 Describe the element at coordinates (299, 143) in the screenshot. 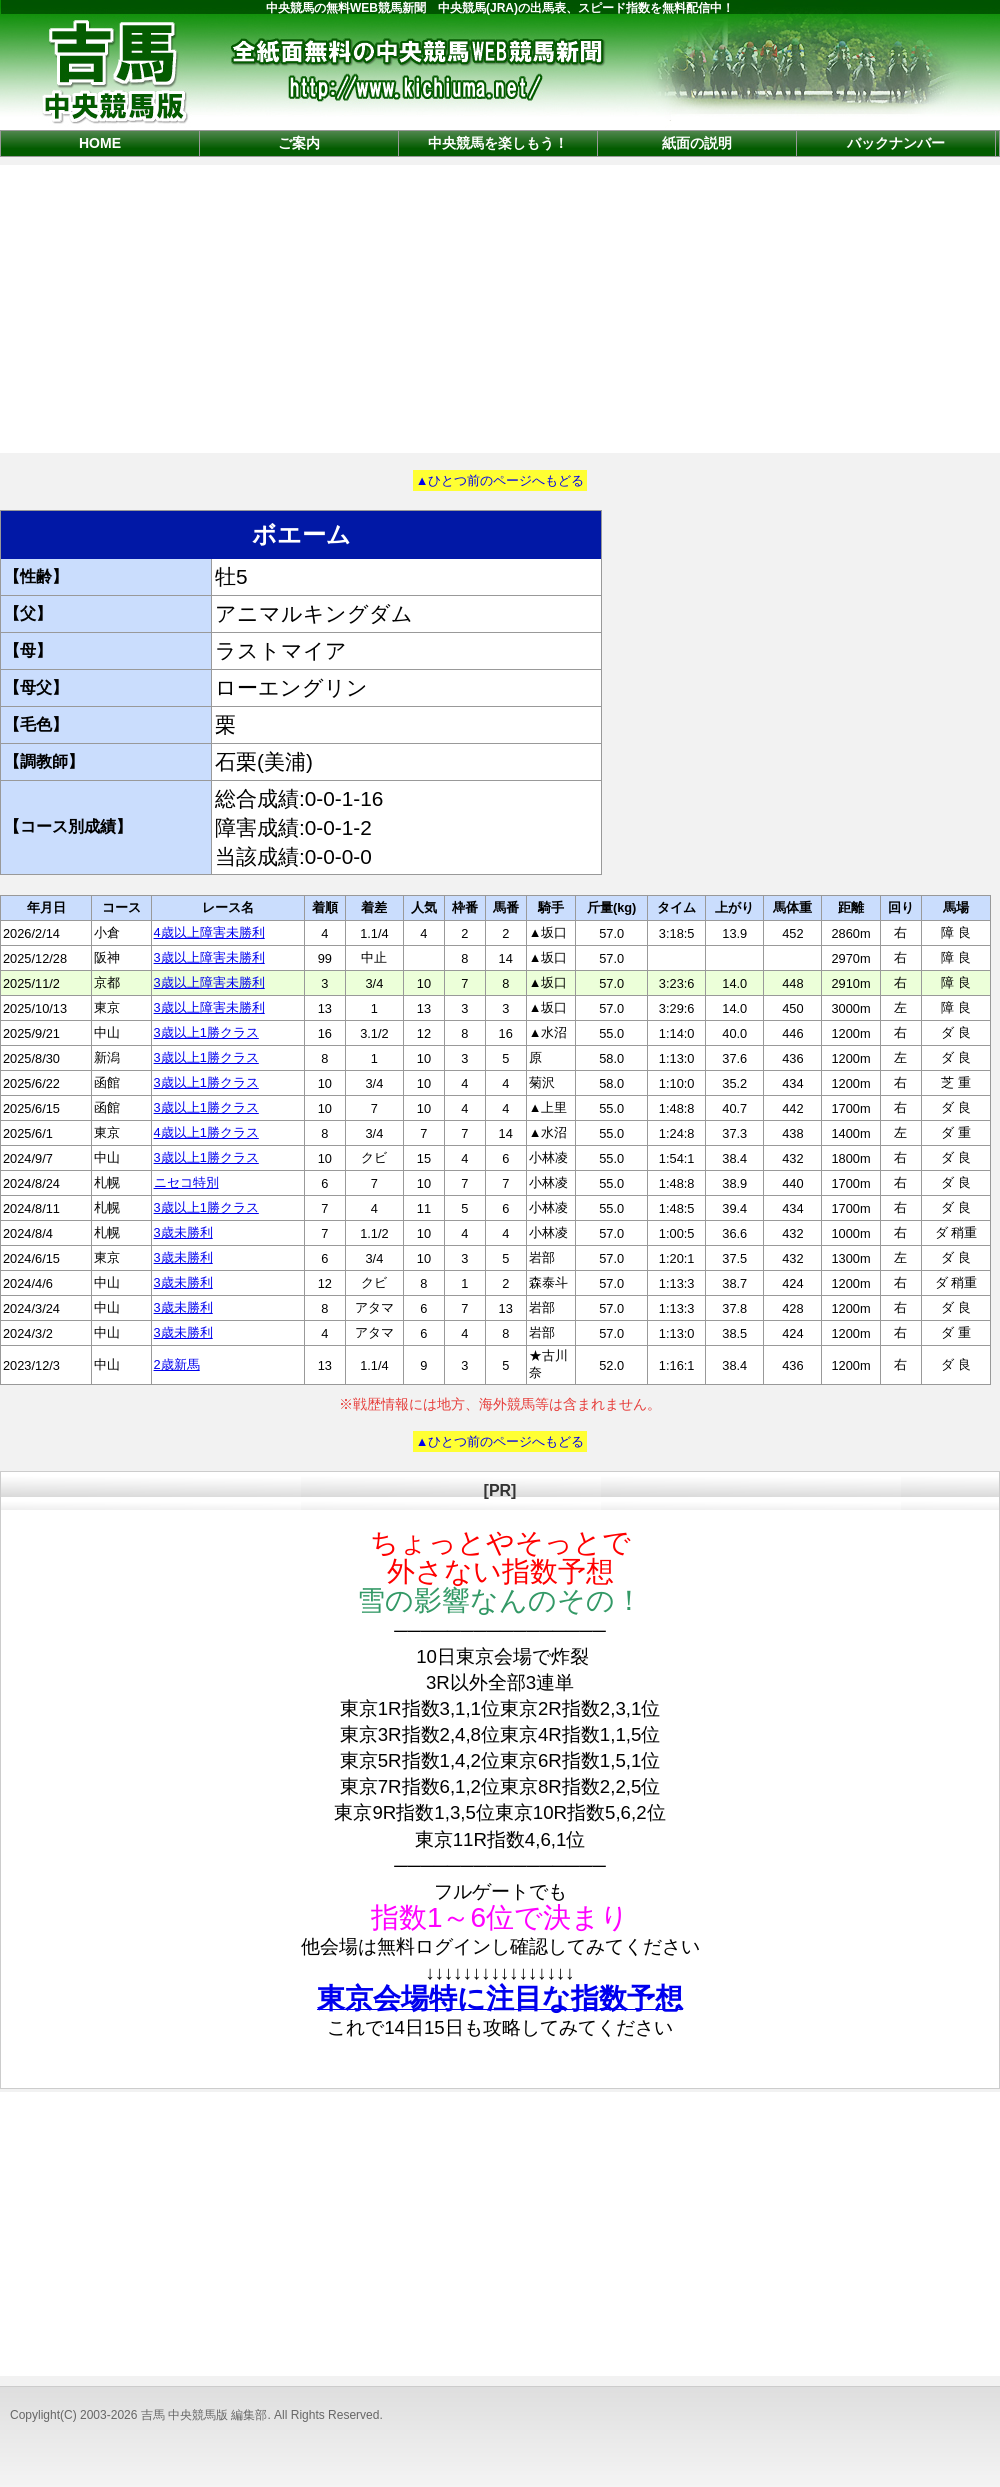

I see `ご案内` at that location.